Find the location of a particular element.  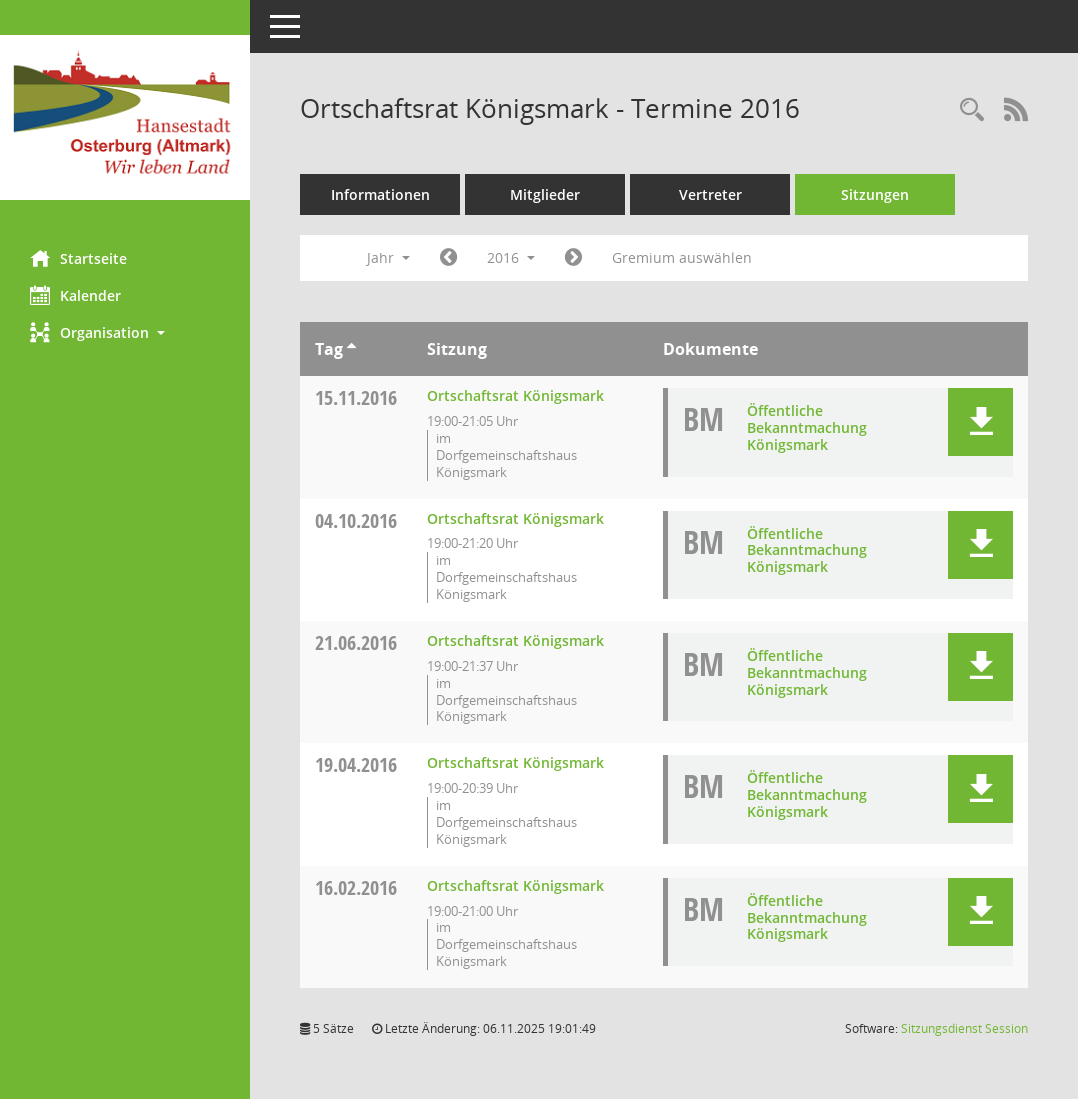

21.06.2016 is located at coordinates (356, 642).